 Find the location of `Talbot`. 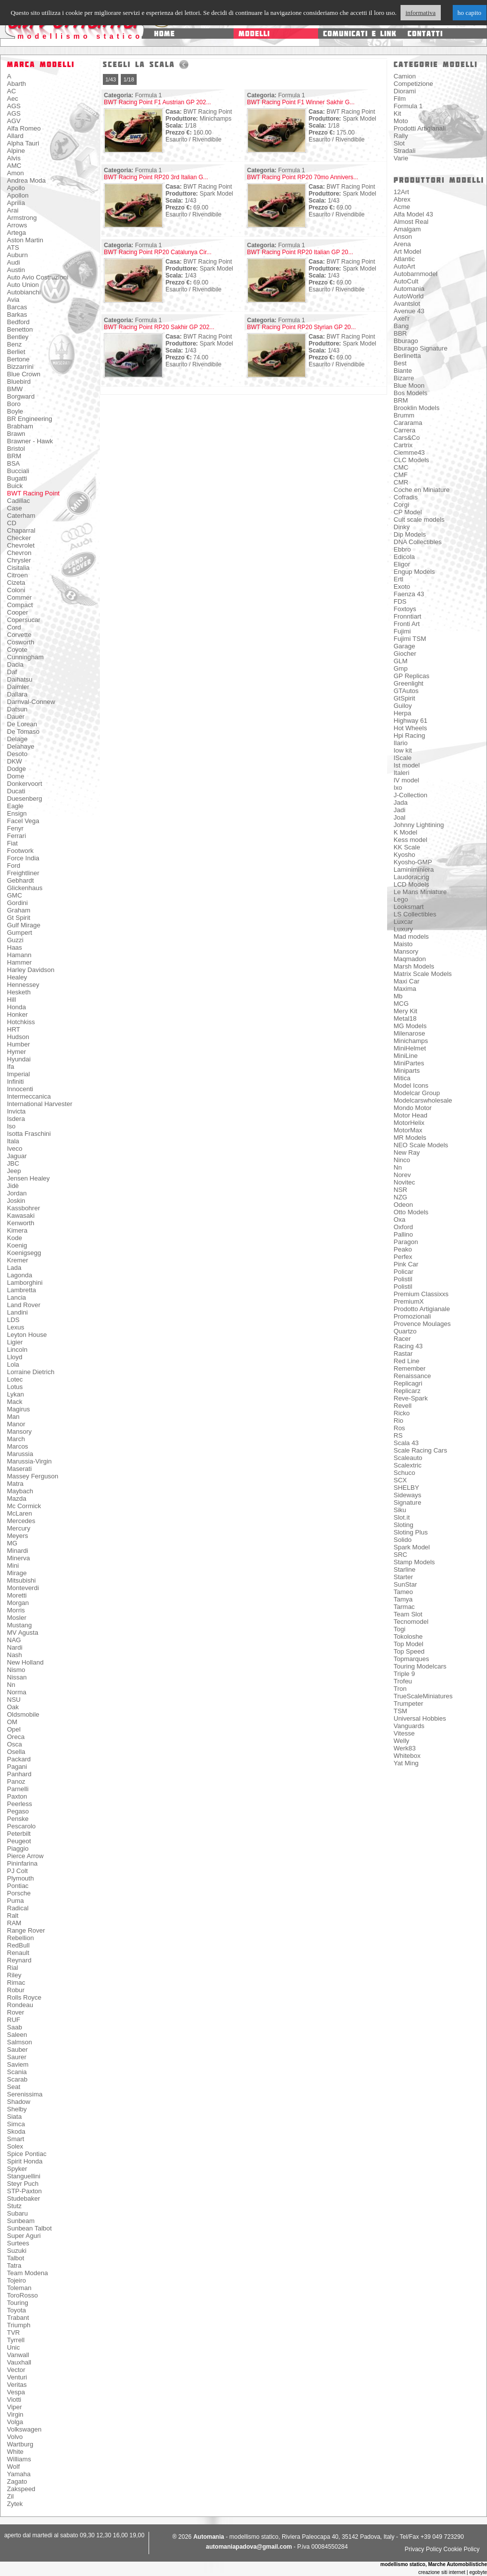

Talbot is located at coordinates (15, 2258).